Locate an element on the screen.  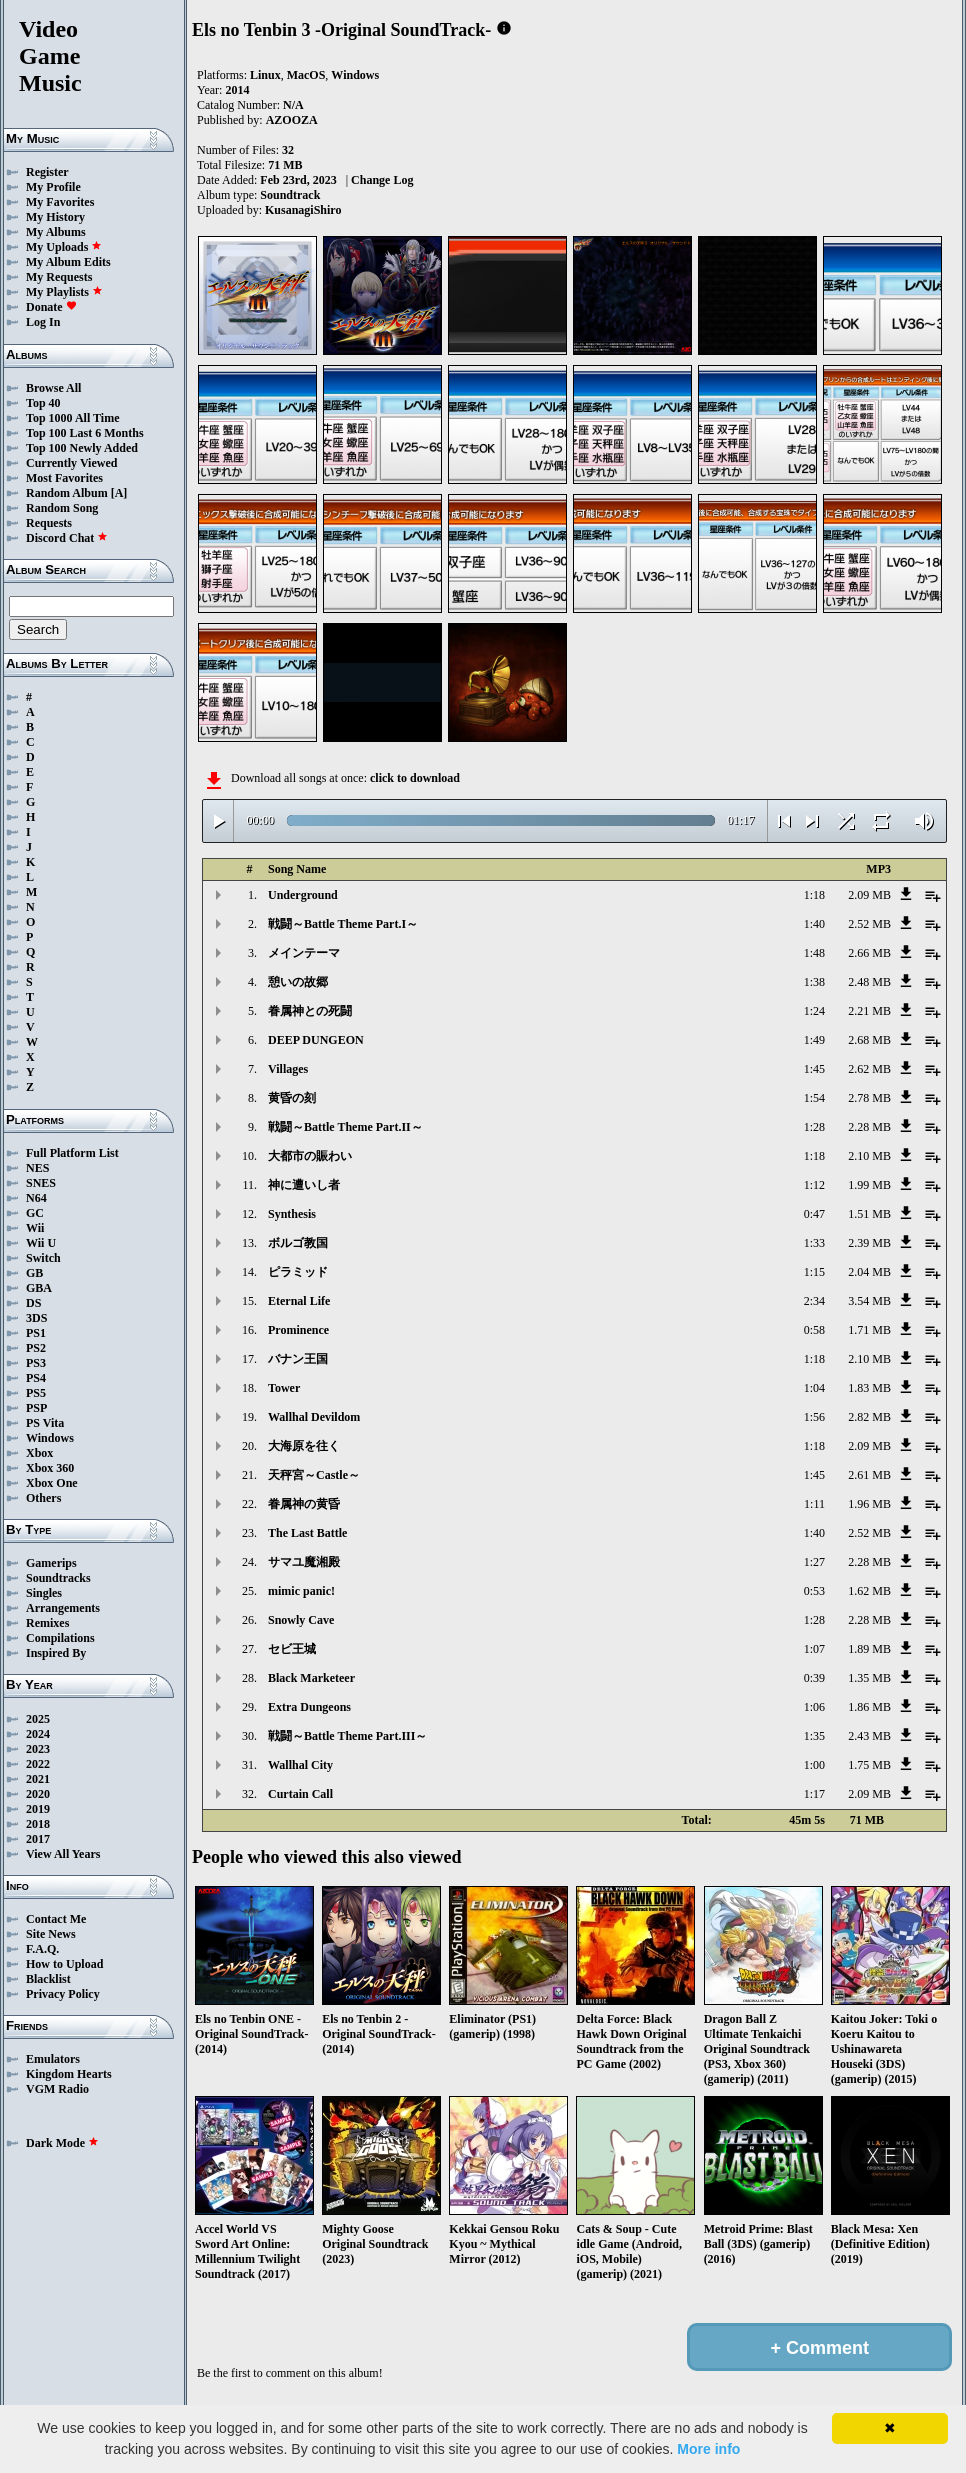
Random Album is located at coordinates (67, 493).